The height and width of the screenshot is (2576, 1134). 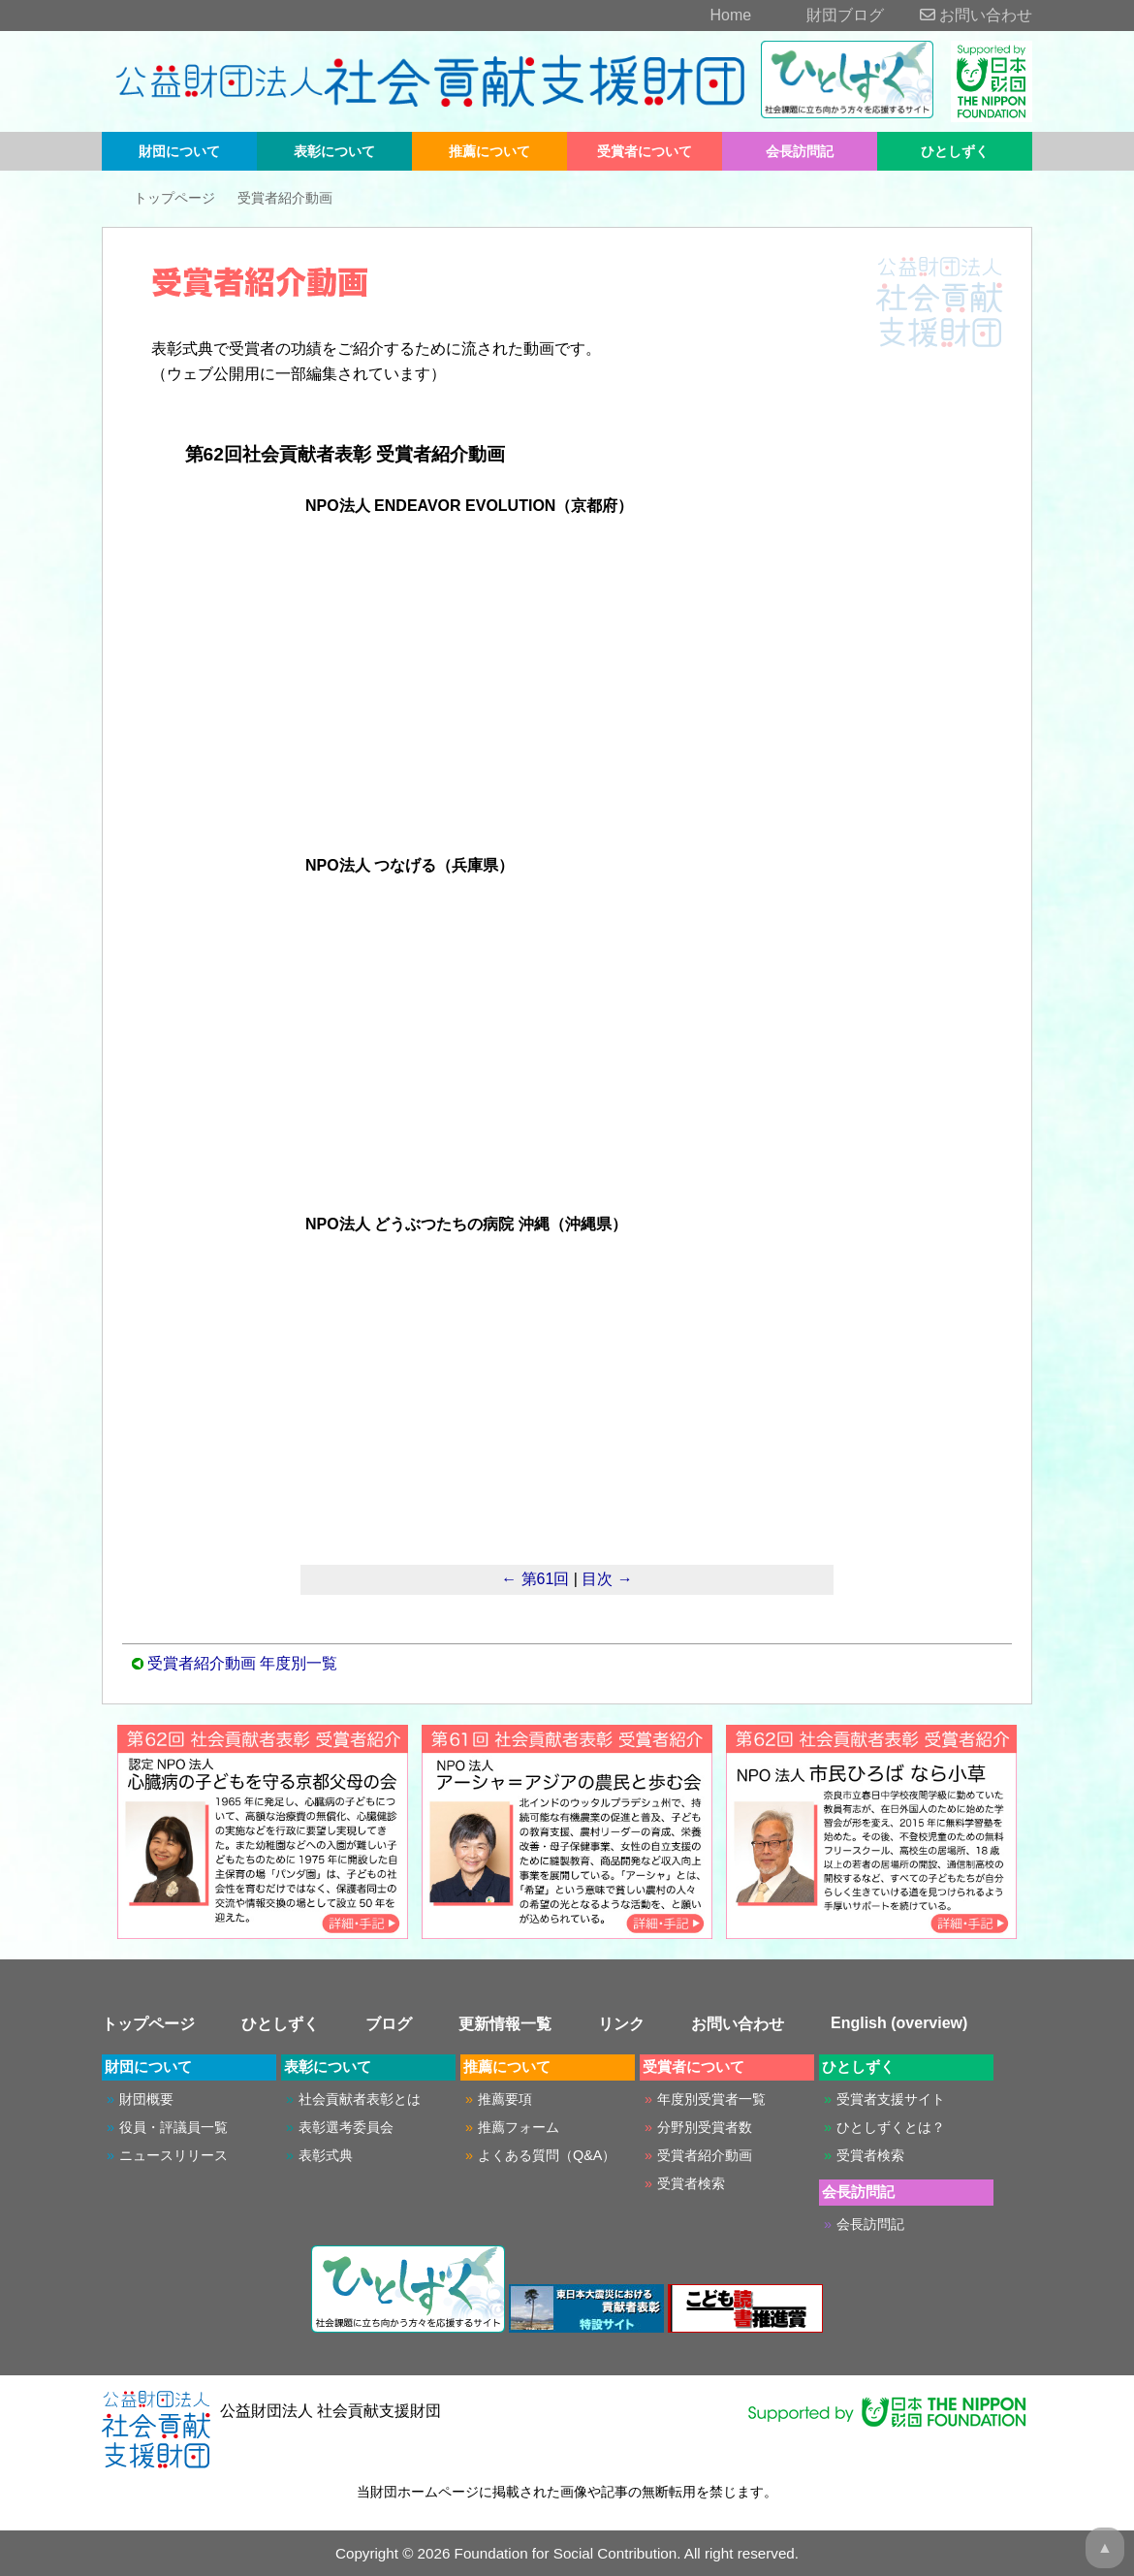 I want to click on リンク, so click(x=621, y=2024).